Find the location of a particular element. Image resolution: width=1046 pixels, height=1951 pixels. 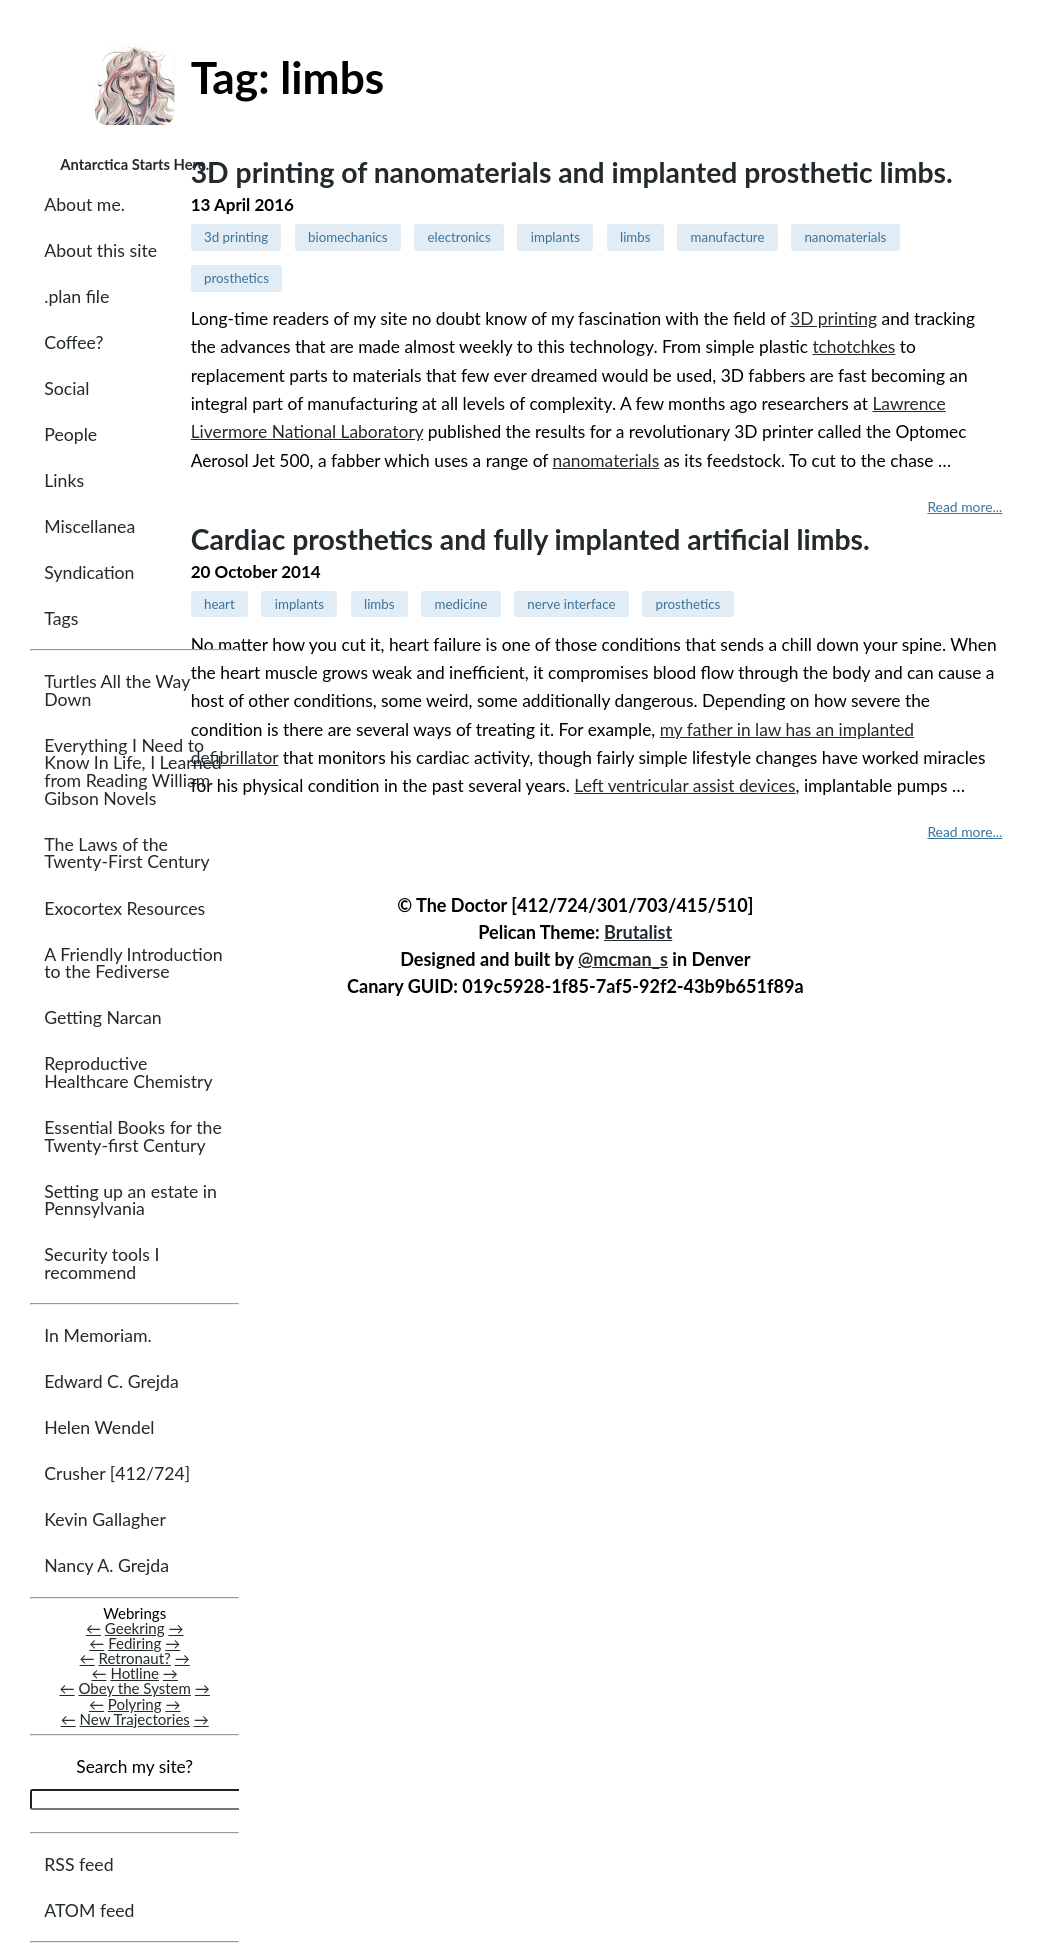

Geekring is located at coordinates (135, 1629).